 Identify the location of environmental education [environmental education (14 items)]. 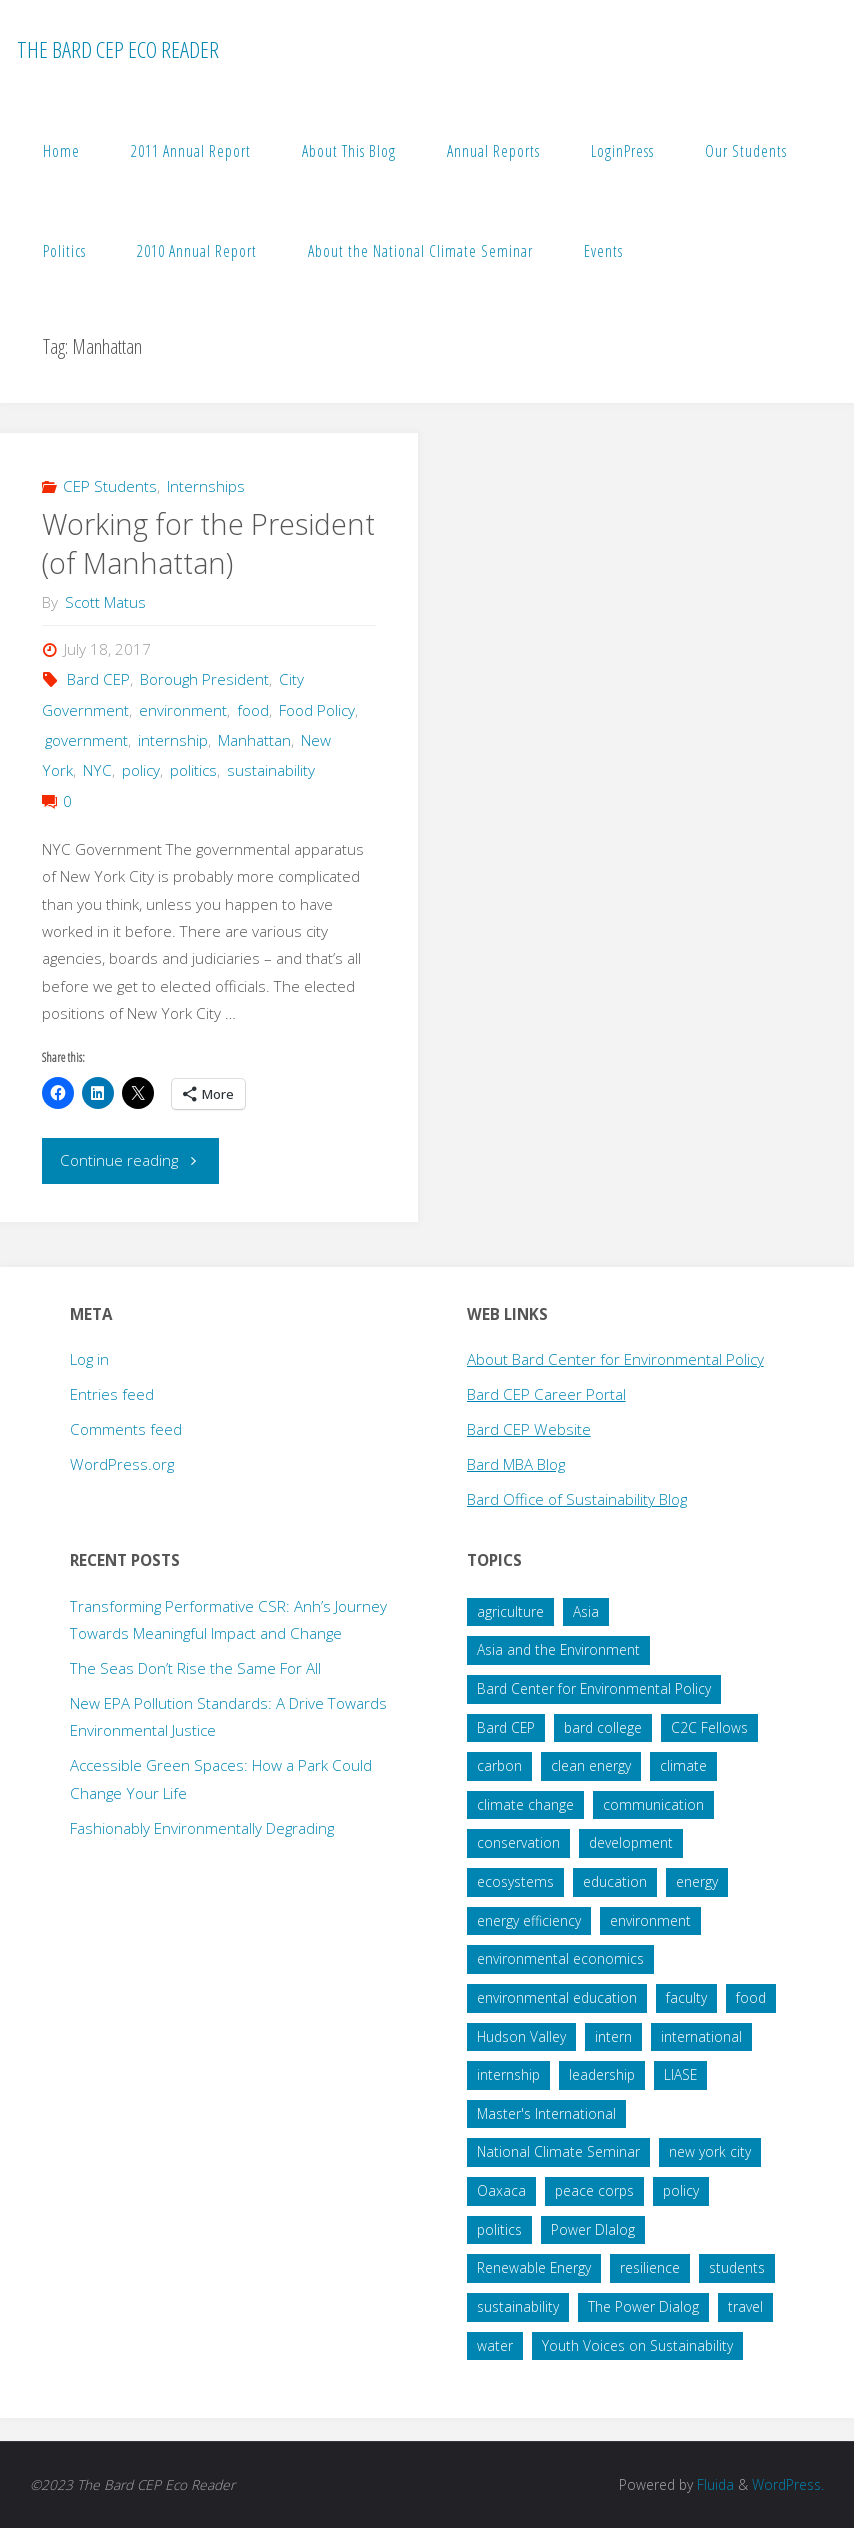
(557, 1997).